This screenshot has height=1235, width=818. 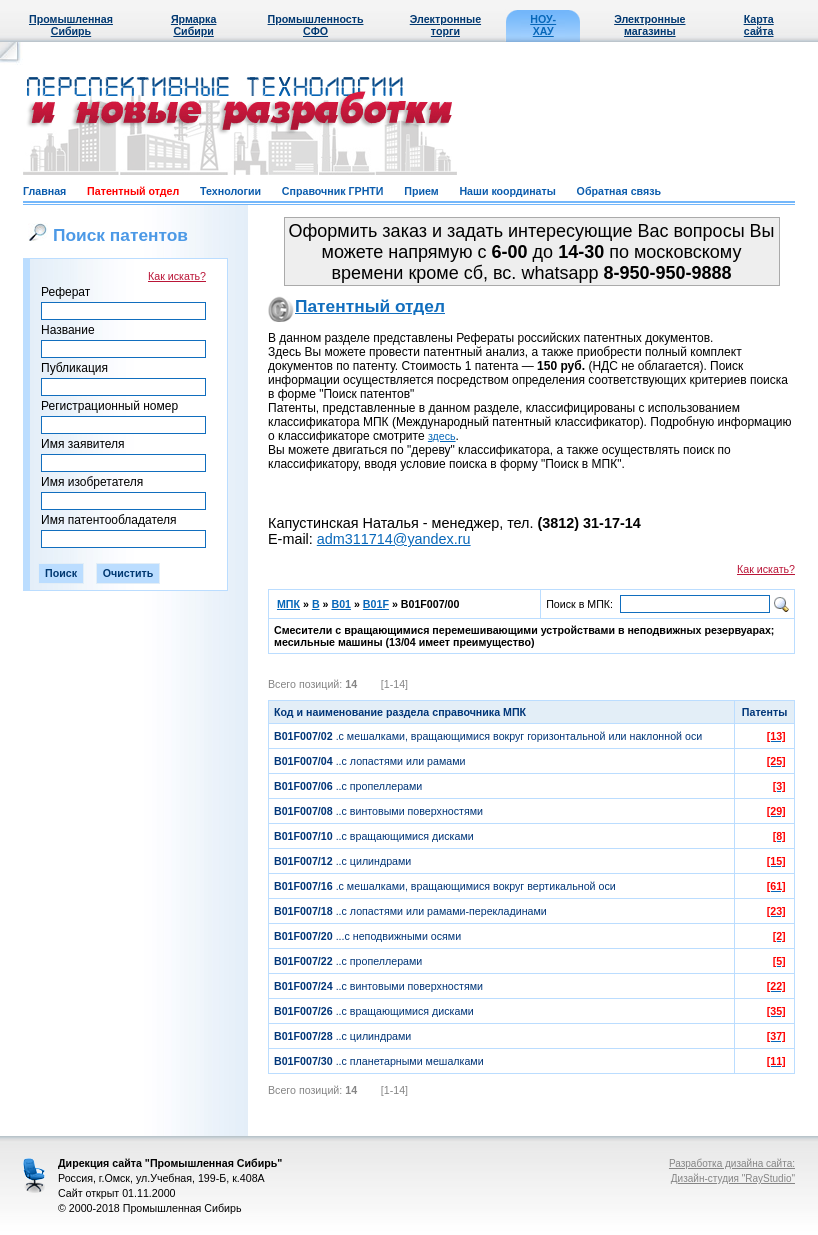 What do you see at coordinates (421, 191) in the screenshot?
I see `Прием` at bounding box center [421, 191].